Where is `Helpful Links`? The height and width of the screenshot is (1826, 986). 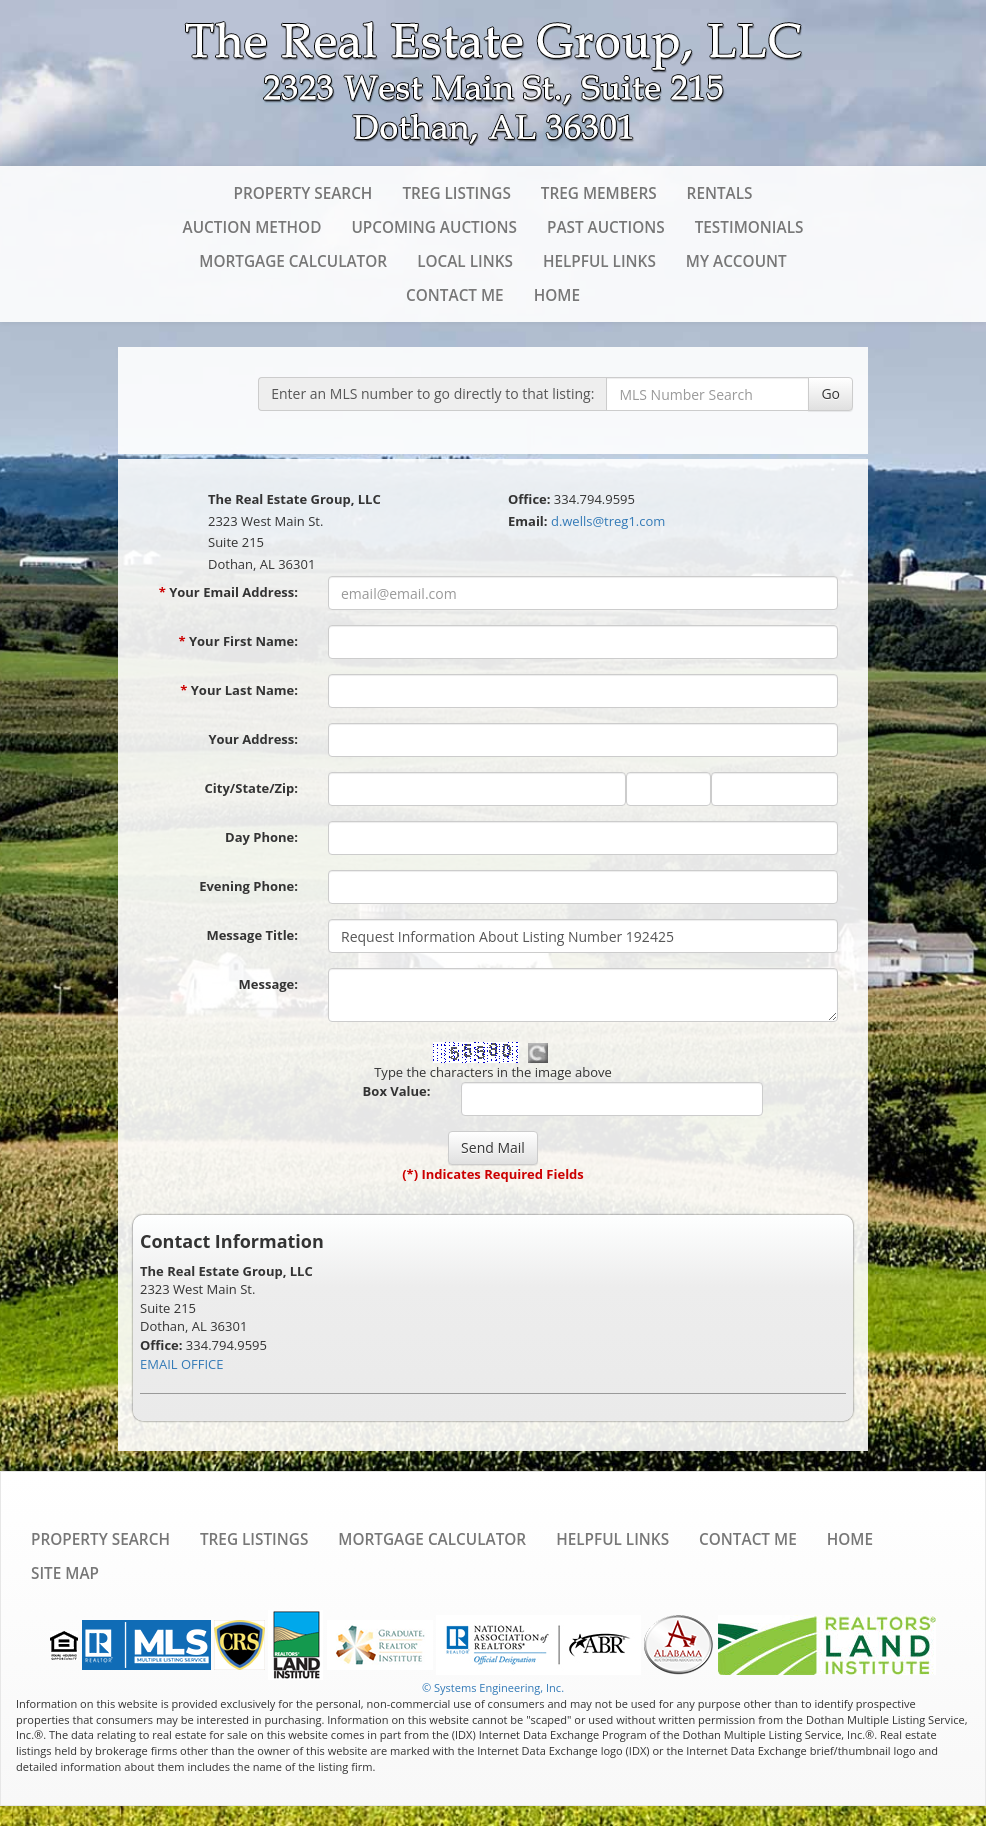 Helpful Links is located at coordinates (599, 261).